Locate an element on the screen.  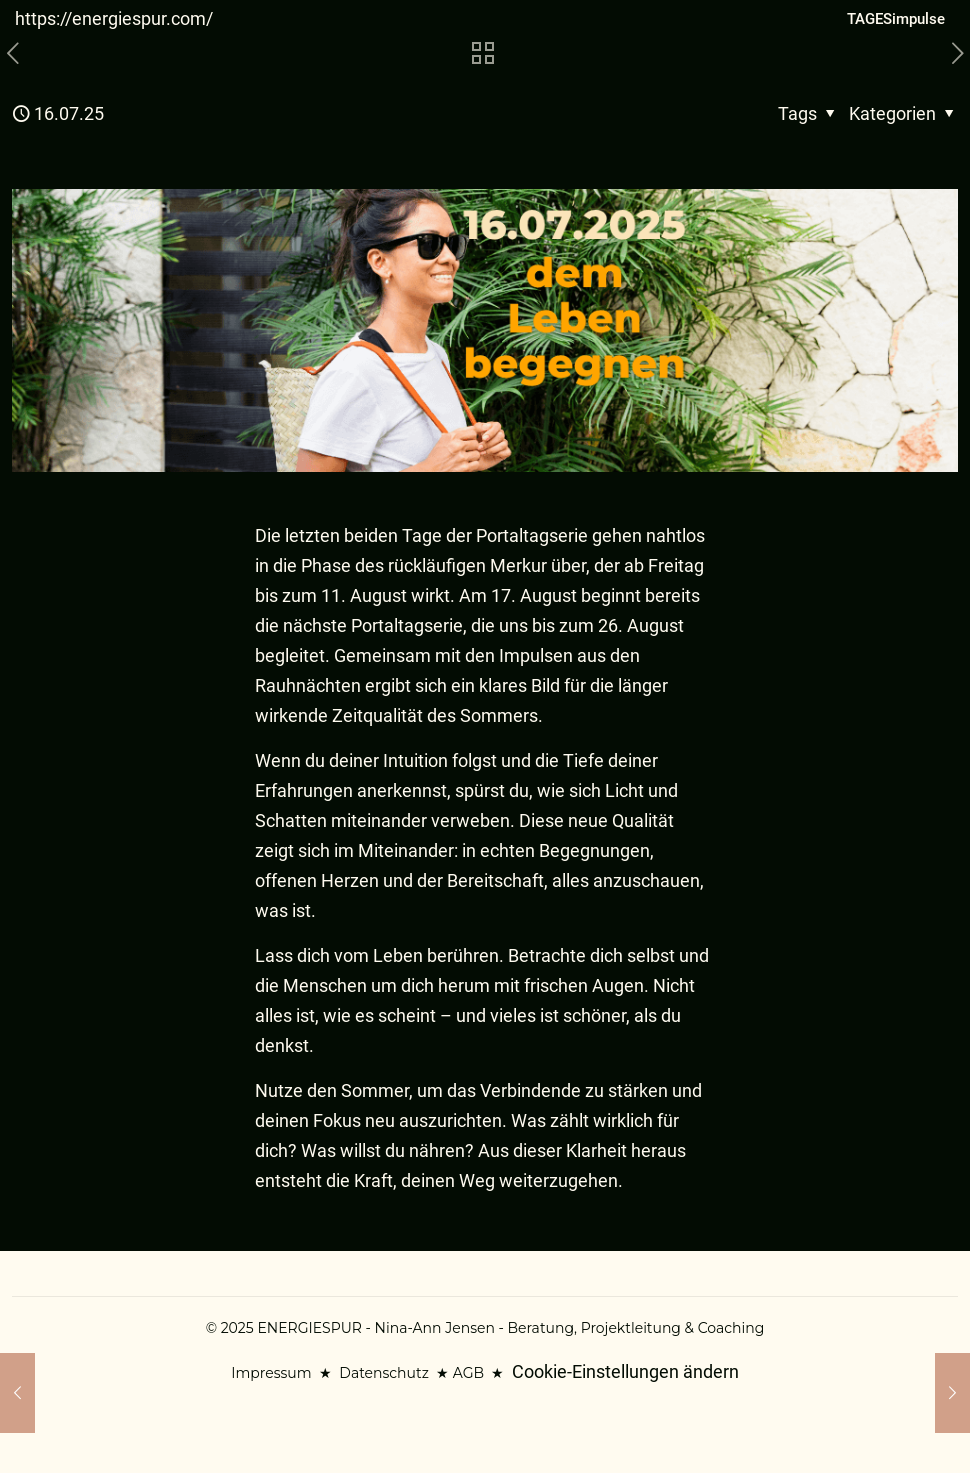
AGB is located at coordinates (468, 1373).